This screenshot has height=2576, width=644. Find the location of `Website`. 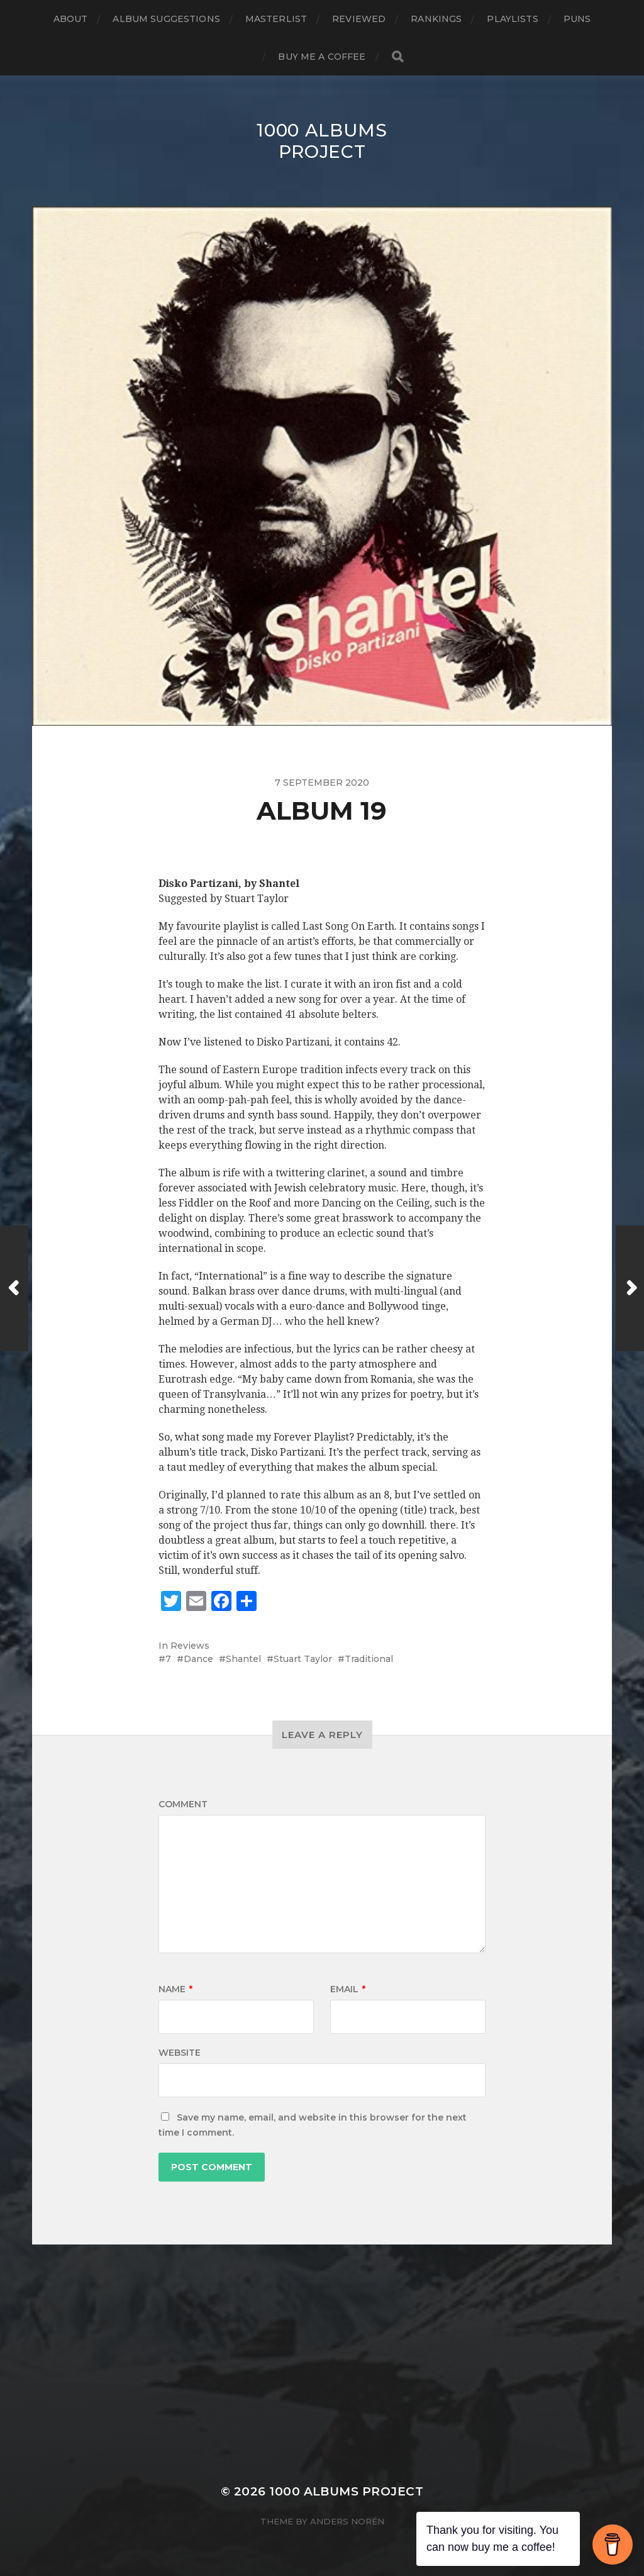

Website is located at coordinates (179, 2052).